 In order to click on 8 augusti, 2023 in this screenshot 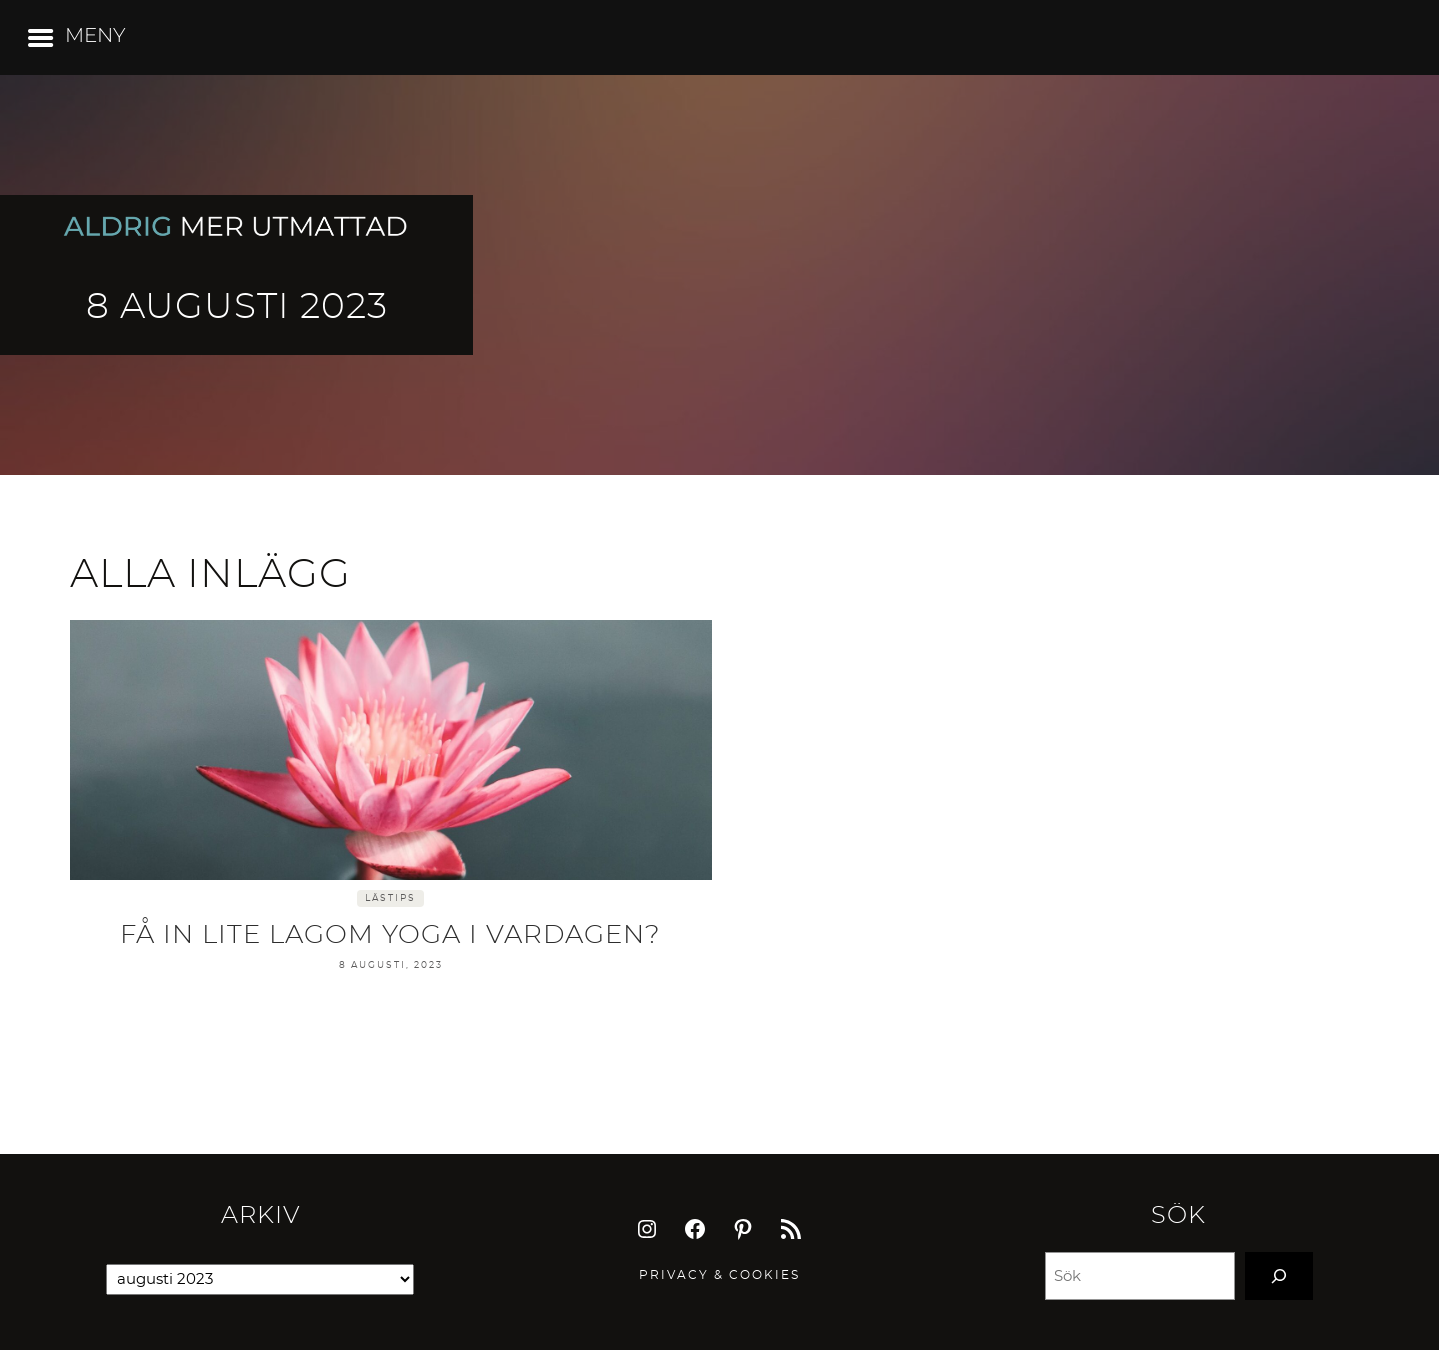, I will do `click(391, 965)`.